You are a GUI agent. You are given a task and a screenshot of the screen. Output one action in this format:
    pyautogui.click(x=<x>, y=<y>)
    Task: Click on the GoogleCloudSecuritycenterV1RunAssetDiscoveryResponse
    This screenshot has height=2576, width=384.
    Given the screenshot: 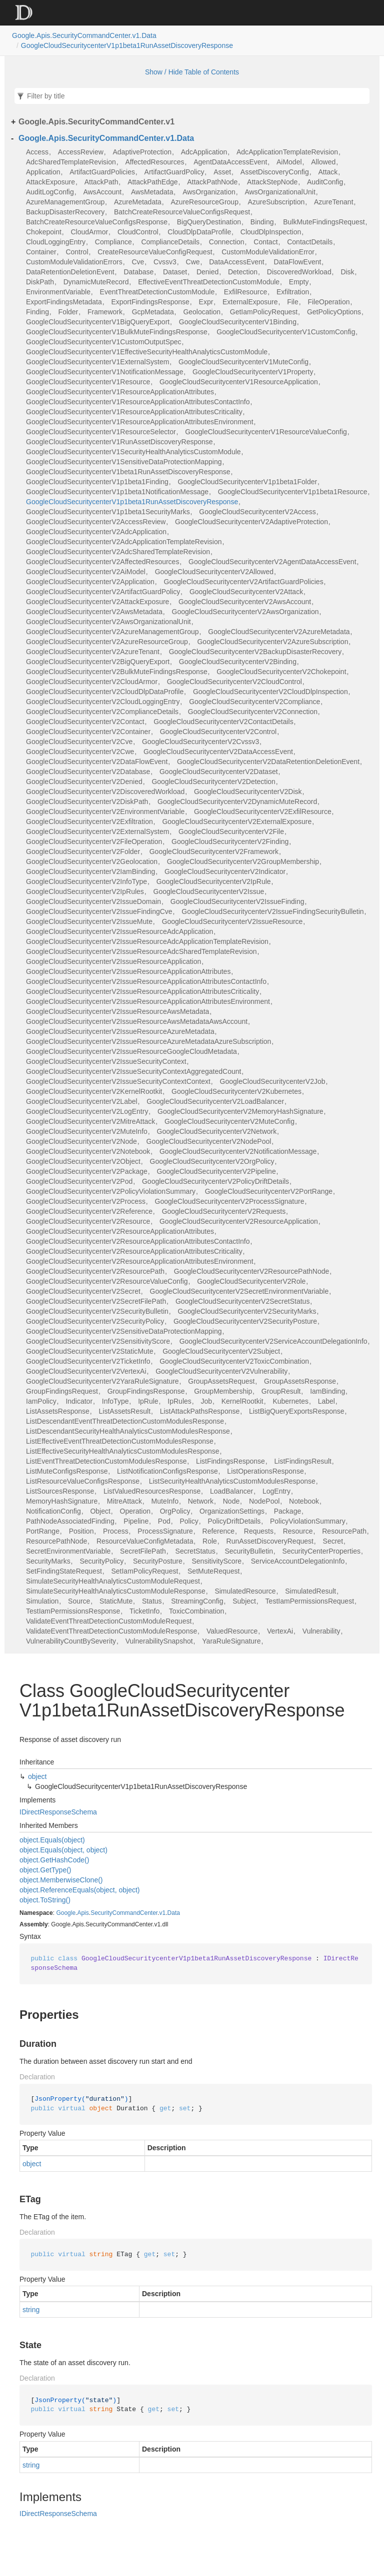 What is the action you would take?
    pyautogui.click(x=119, y=442)
    